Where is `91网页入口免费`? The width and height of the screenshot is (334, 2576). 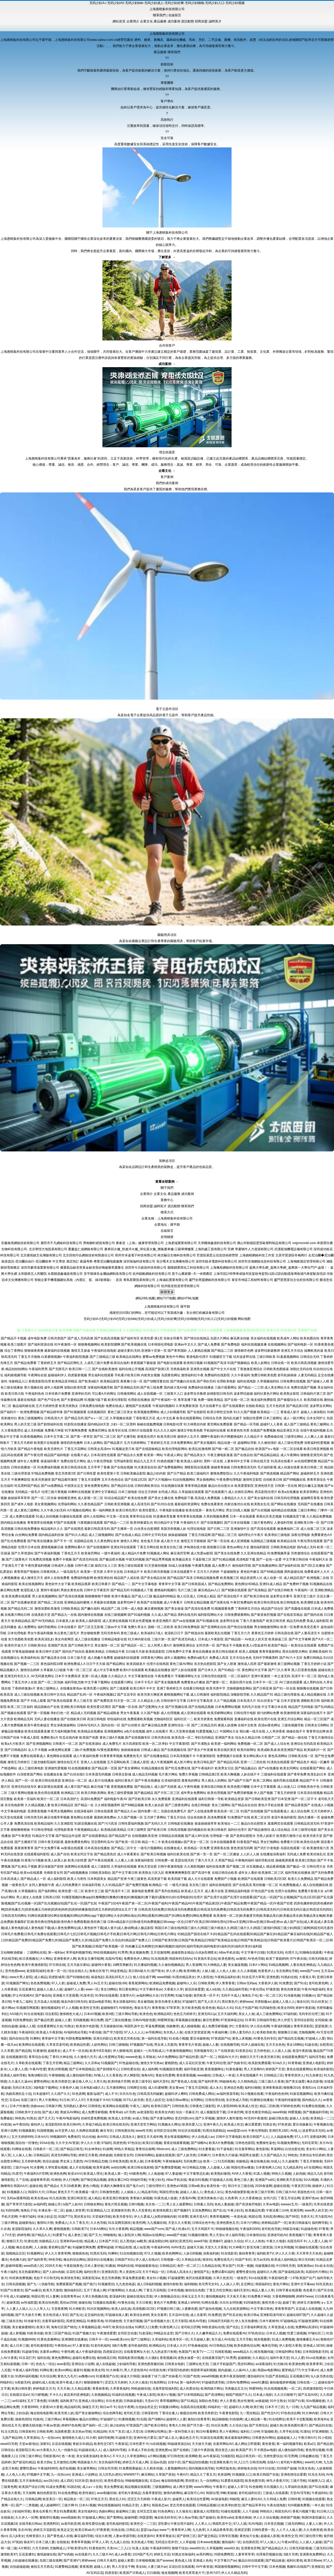 91网页入口免费 is located at coordinates (146, 2327).